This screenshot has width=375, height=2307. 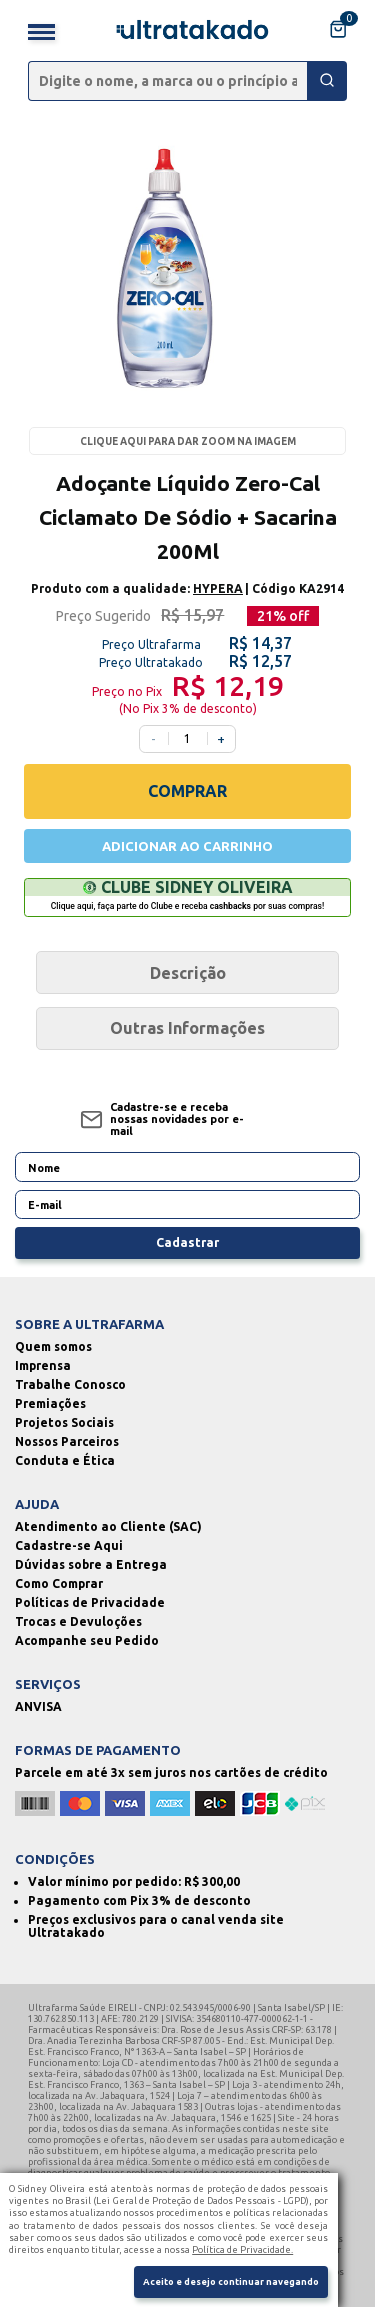 What do you see at coordinates (188, 441) in the screenshot?
I see `Clique aqui para dar zoom na imagem [Passe o mouse para dar zoom na imagem]` at bounding box center [188, 441].